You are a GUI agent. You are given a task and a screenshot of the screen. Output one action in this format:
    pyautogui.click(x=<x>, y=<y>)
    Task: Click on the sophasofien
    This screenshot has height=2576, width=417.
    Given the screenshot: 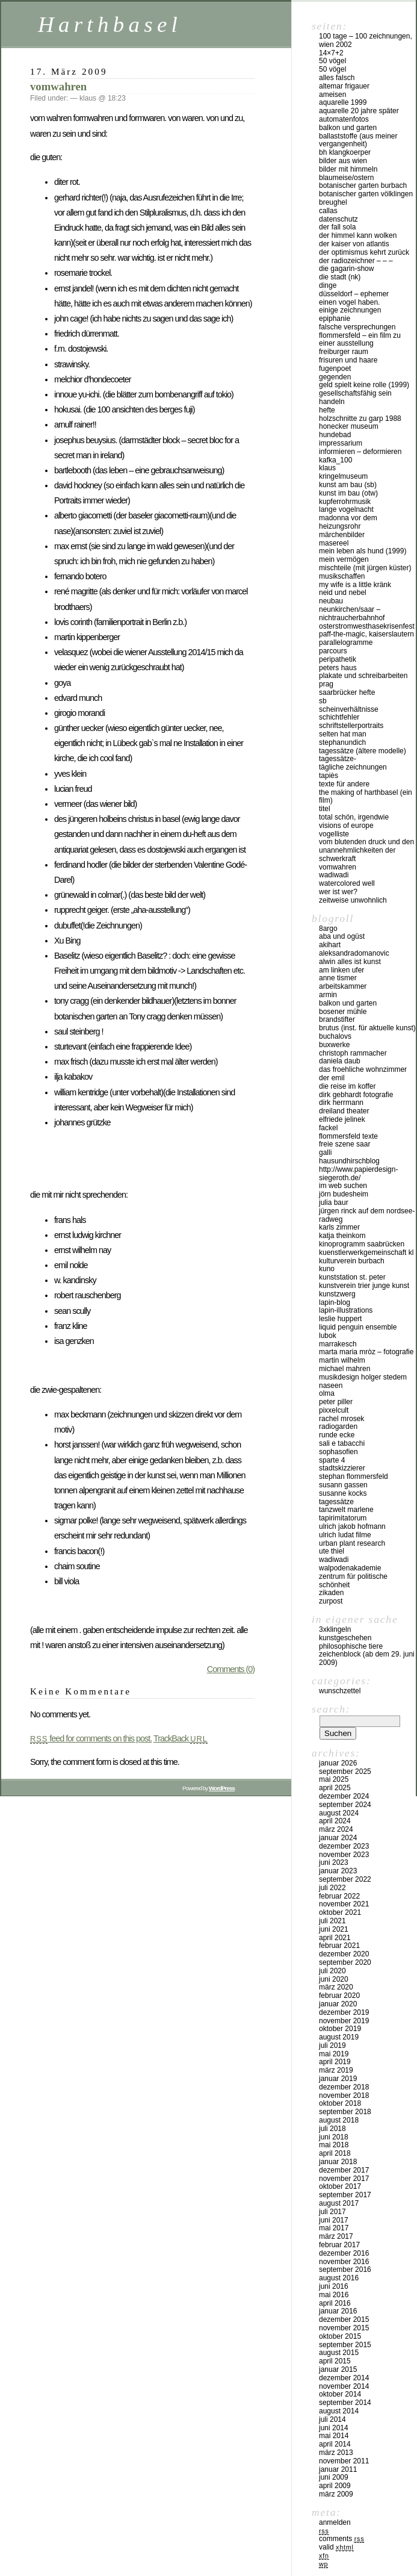 What is the action you would take?
    pyautogui.click(x=338, y=1452)
    